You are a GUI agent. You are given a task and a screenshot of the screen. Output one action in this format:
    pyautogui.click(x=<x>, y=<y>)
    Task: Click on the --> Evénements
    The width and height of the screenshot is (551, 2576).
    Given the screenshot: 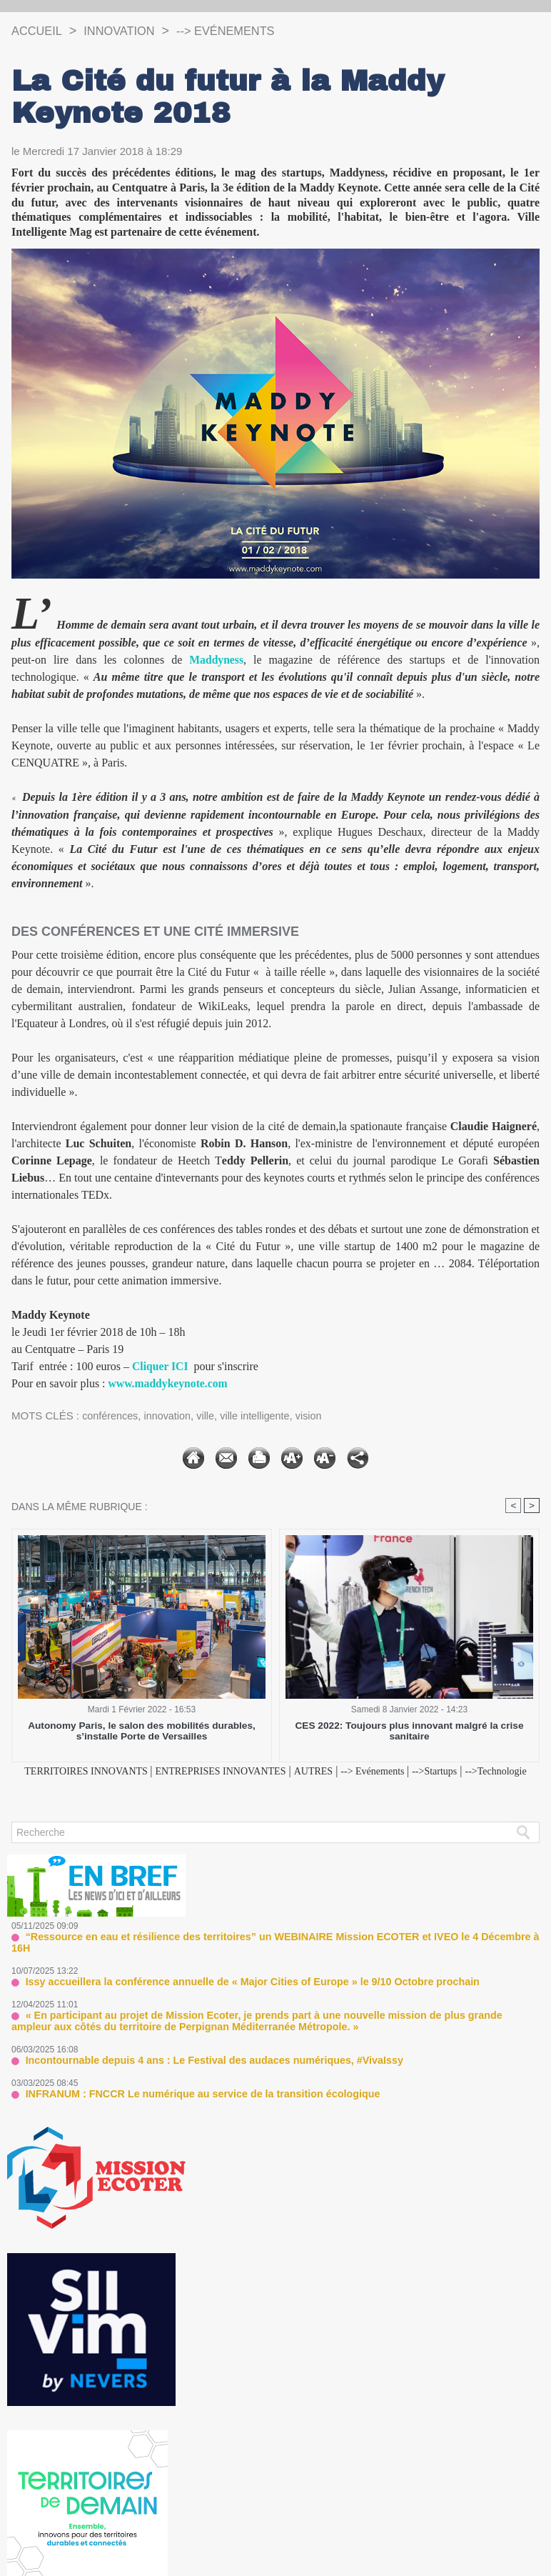 What is the action you would take?
    pyautogui.click(x=242, y=31)
    